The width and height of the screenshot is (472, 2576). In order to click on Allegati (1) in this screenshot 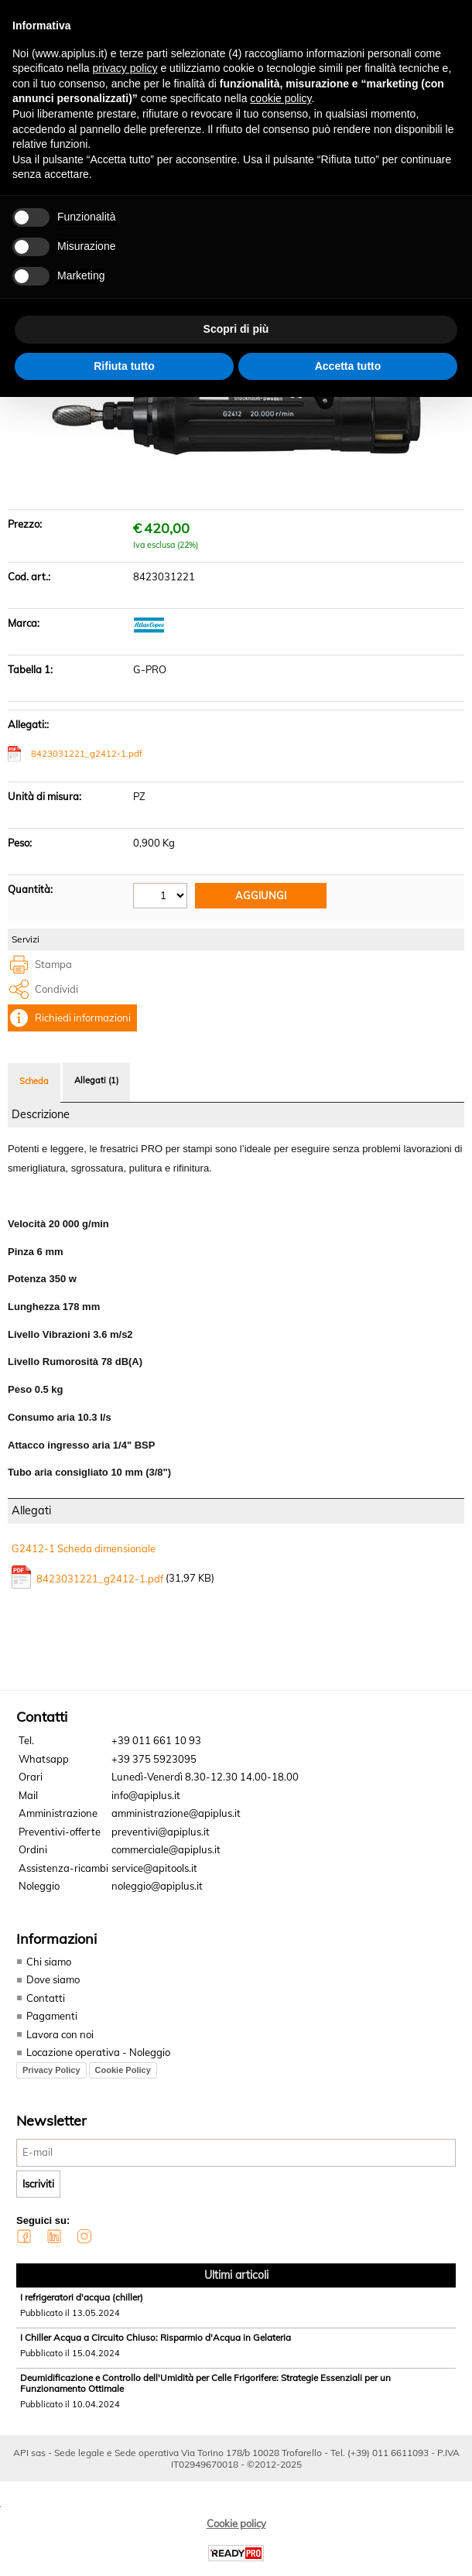, I will do `click(96, 1080)`.